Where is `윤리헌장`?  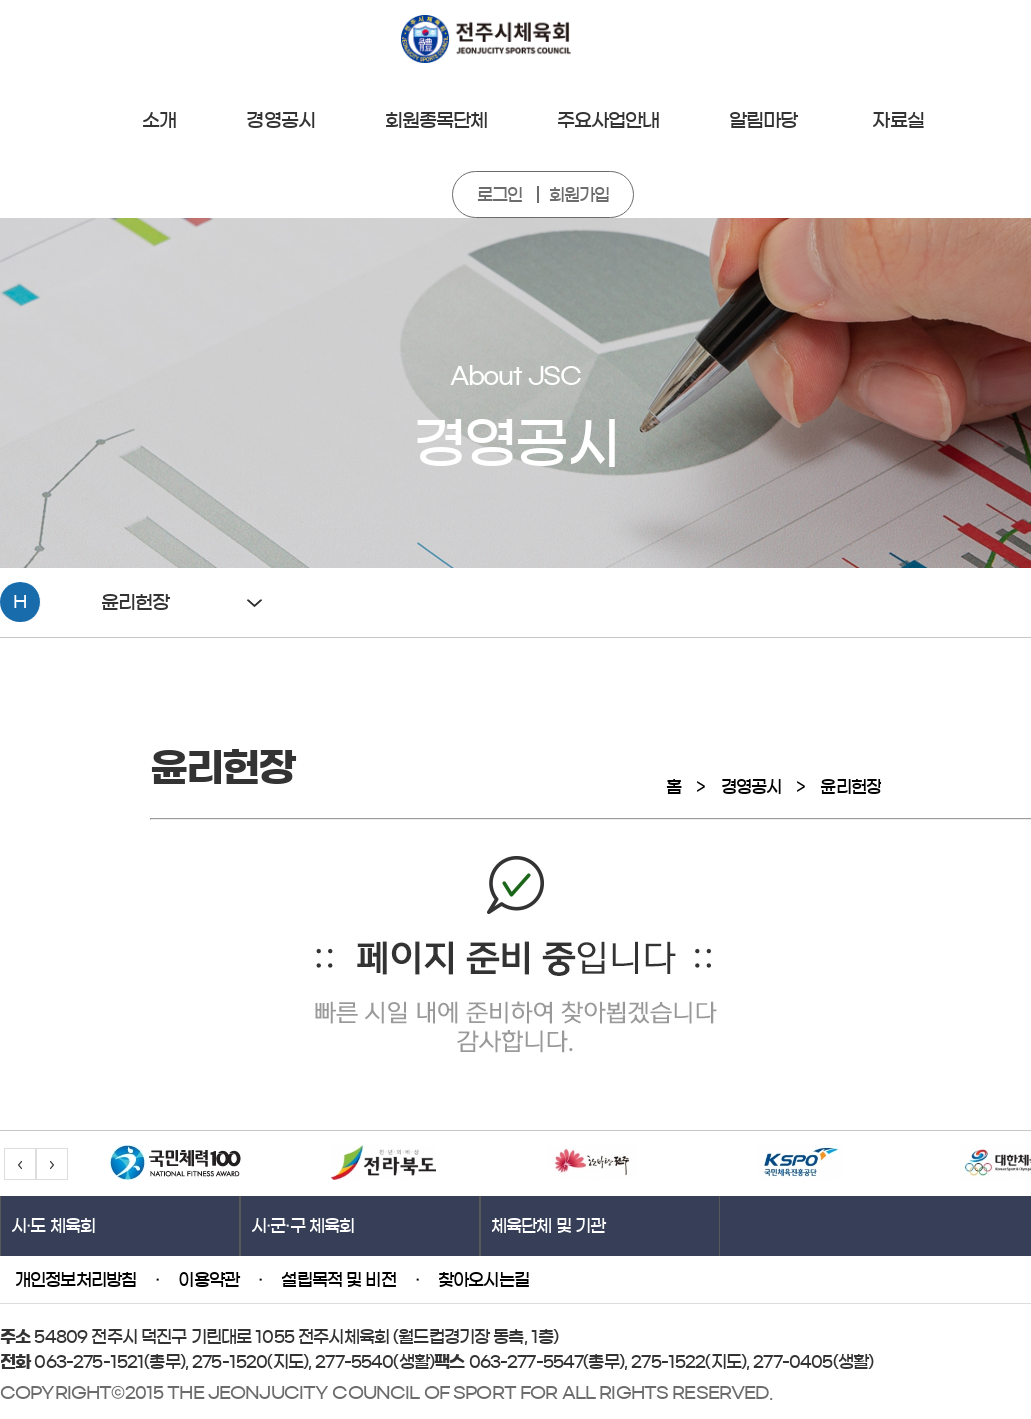 윤리헌장 is located at coordinates (850, 786).